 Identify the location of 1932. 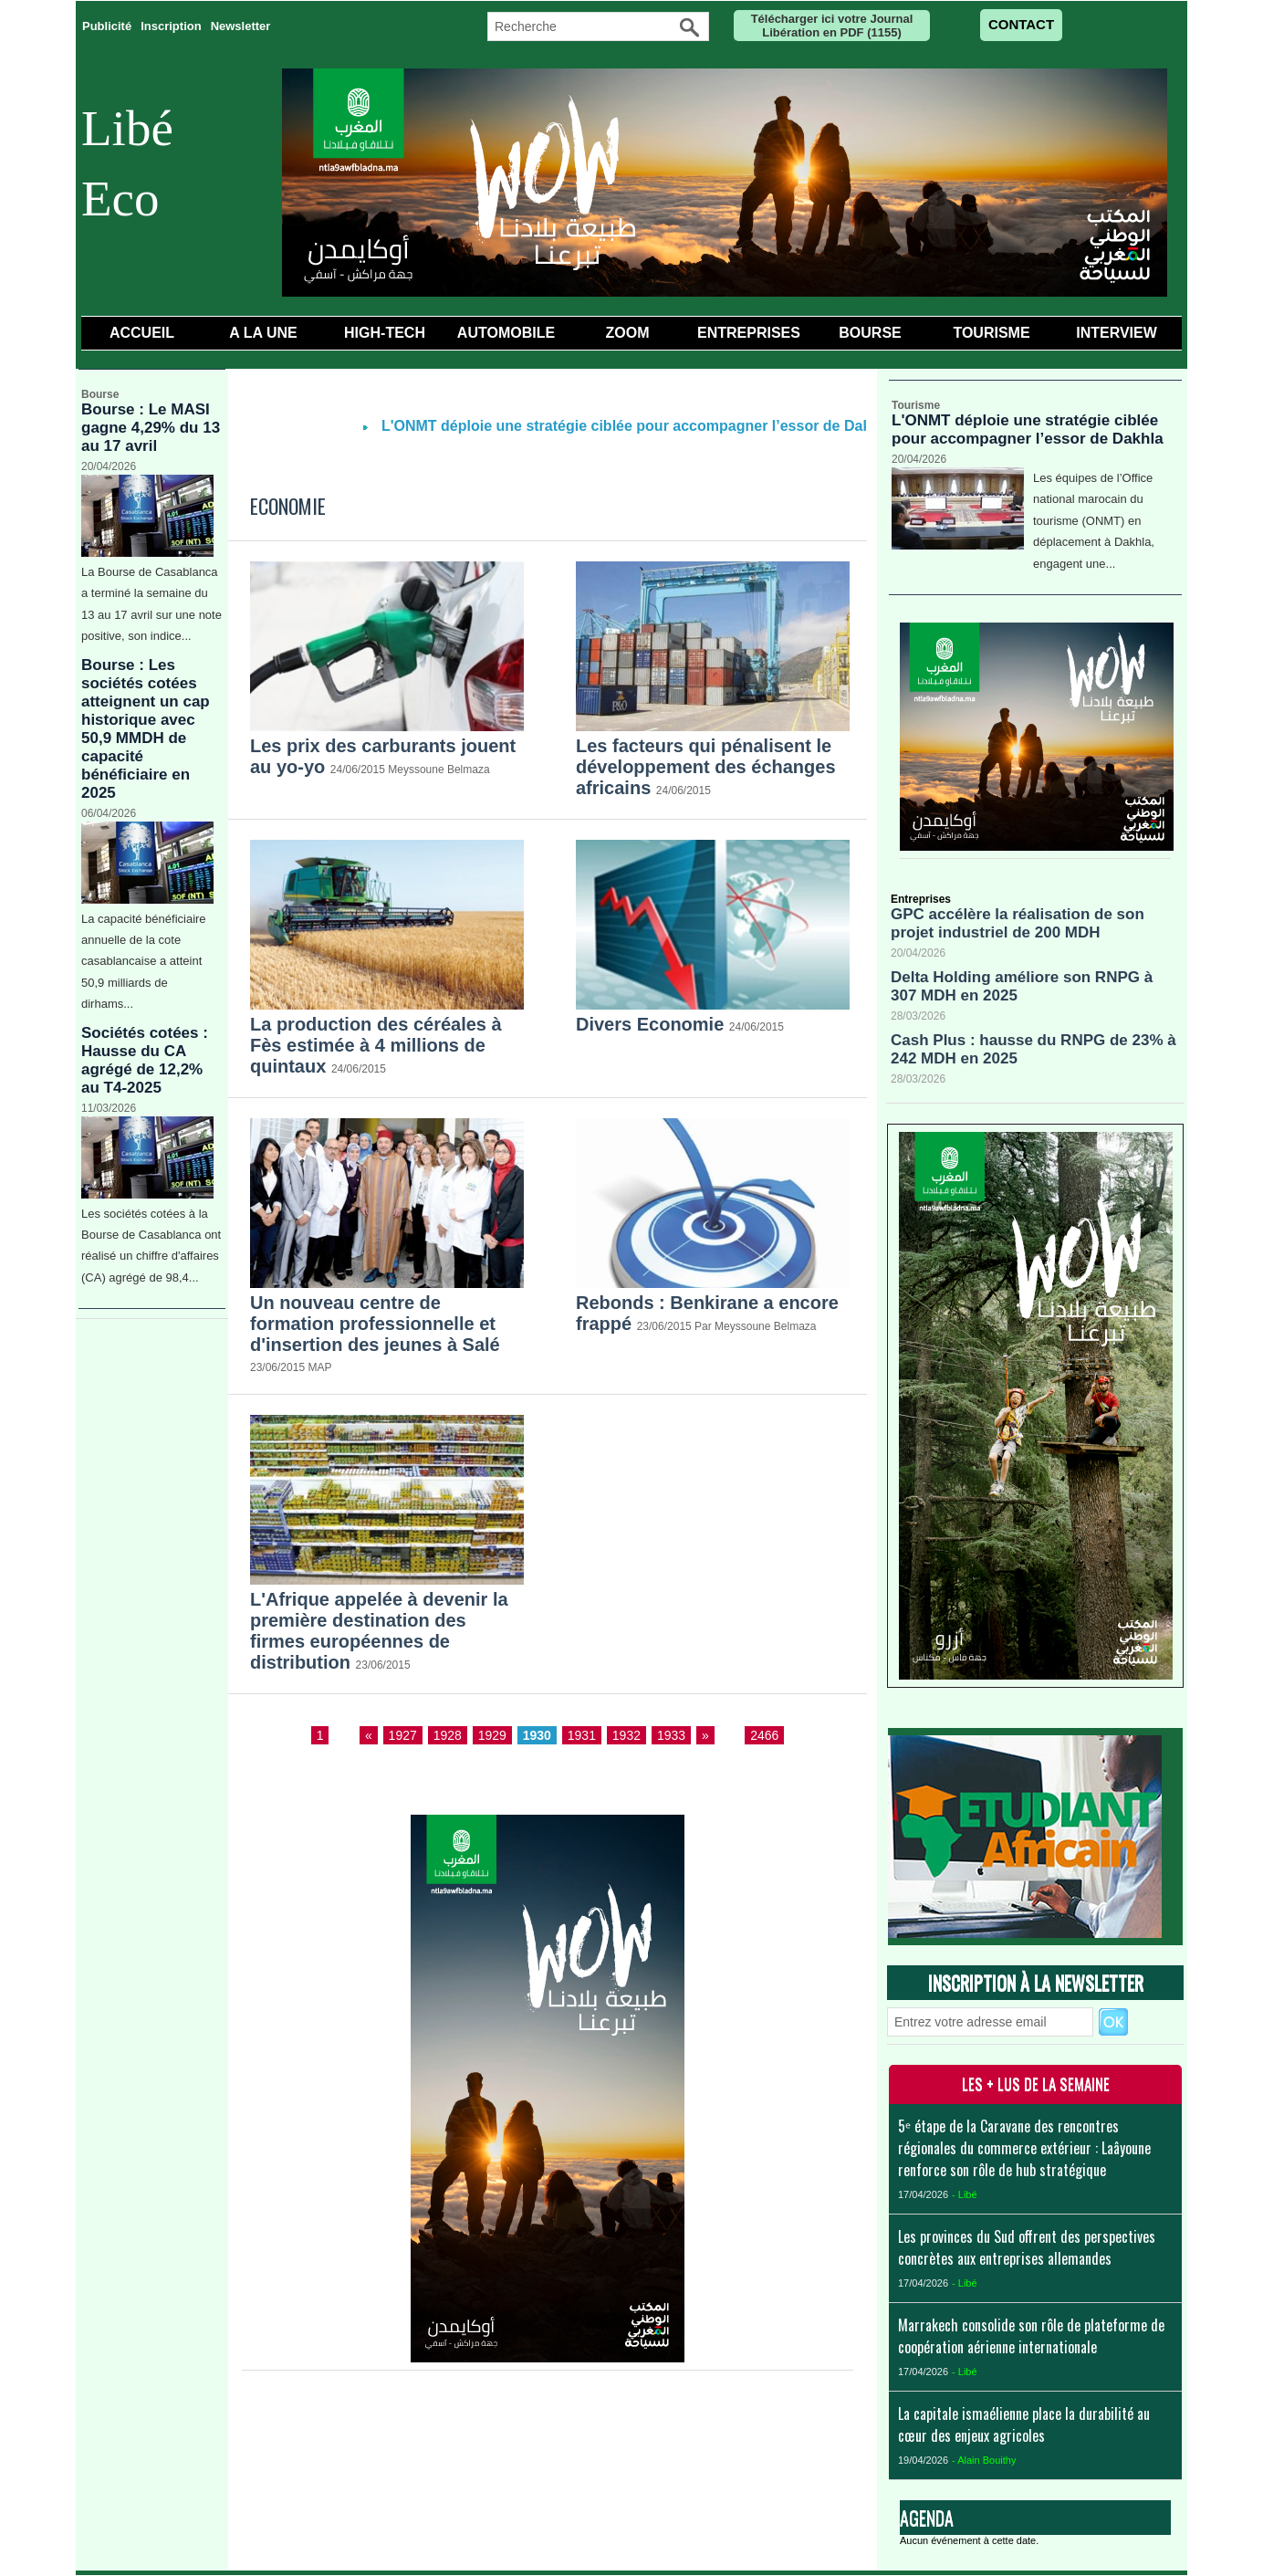
(626, 1735).